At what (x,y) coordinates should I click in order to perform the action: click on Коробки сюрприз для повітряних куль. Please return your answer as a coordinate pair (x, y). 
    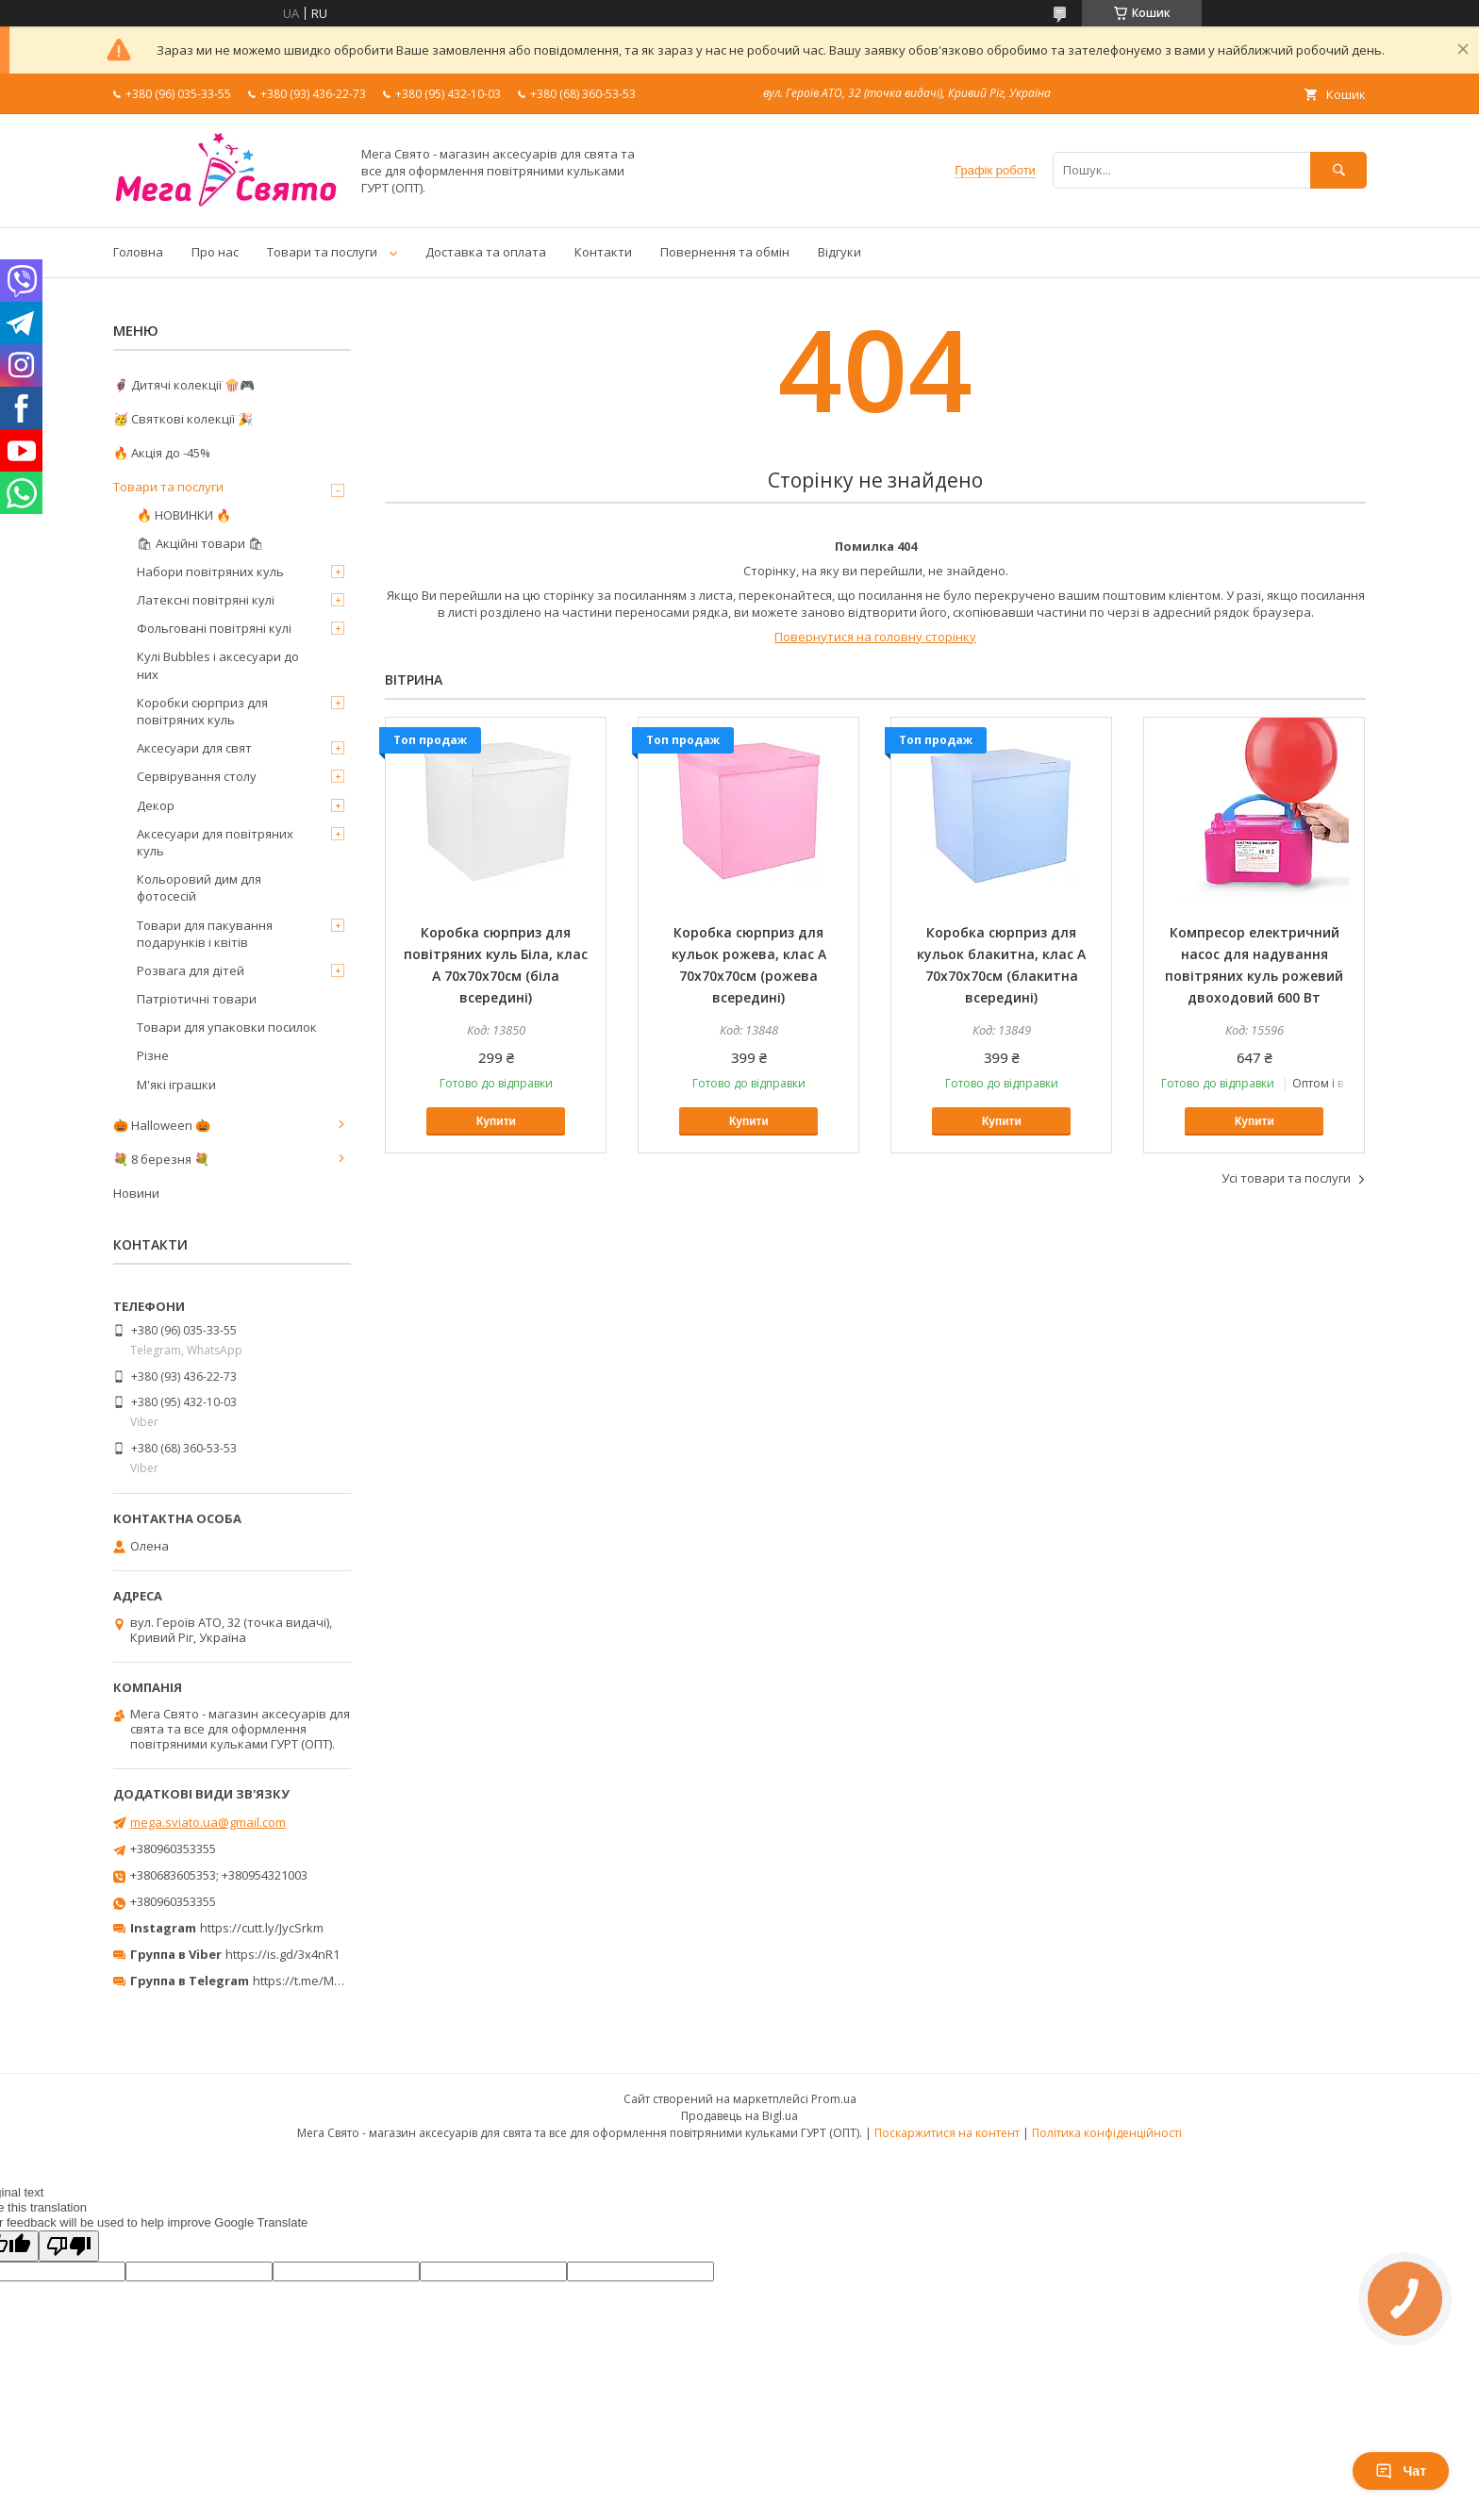
    Looking at the image, I should click on (202, 711).